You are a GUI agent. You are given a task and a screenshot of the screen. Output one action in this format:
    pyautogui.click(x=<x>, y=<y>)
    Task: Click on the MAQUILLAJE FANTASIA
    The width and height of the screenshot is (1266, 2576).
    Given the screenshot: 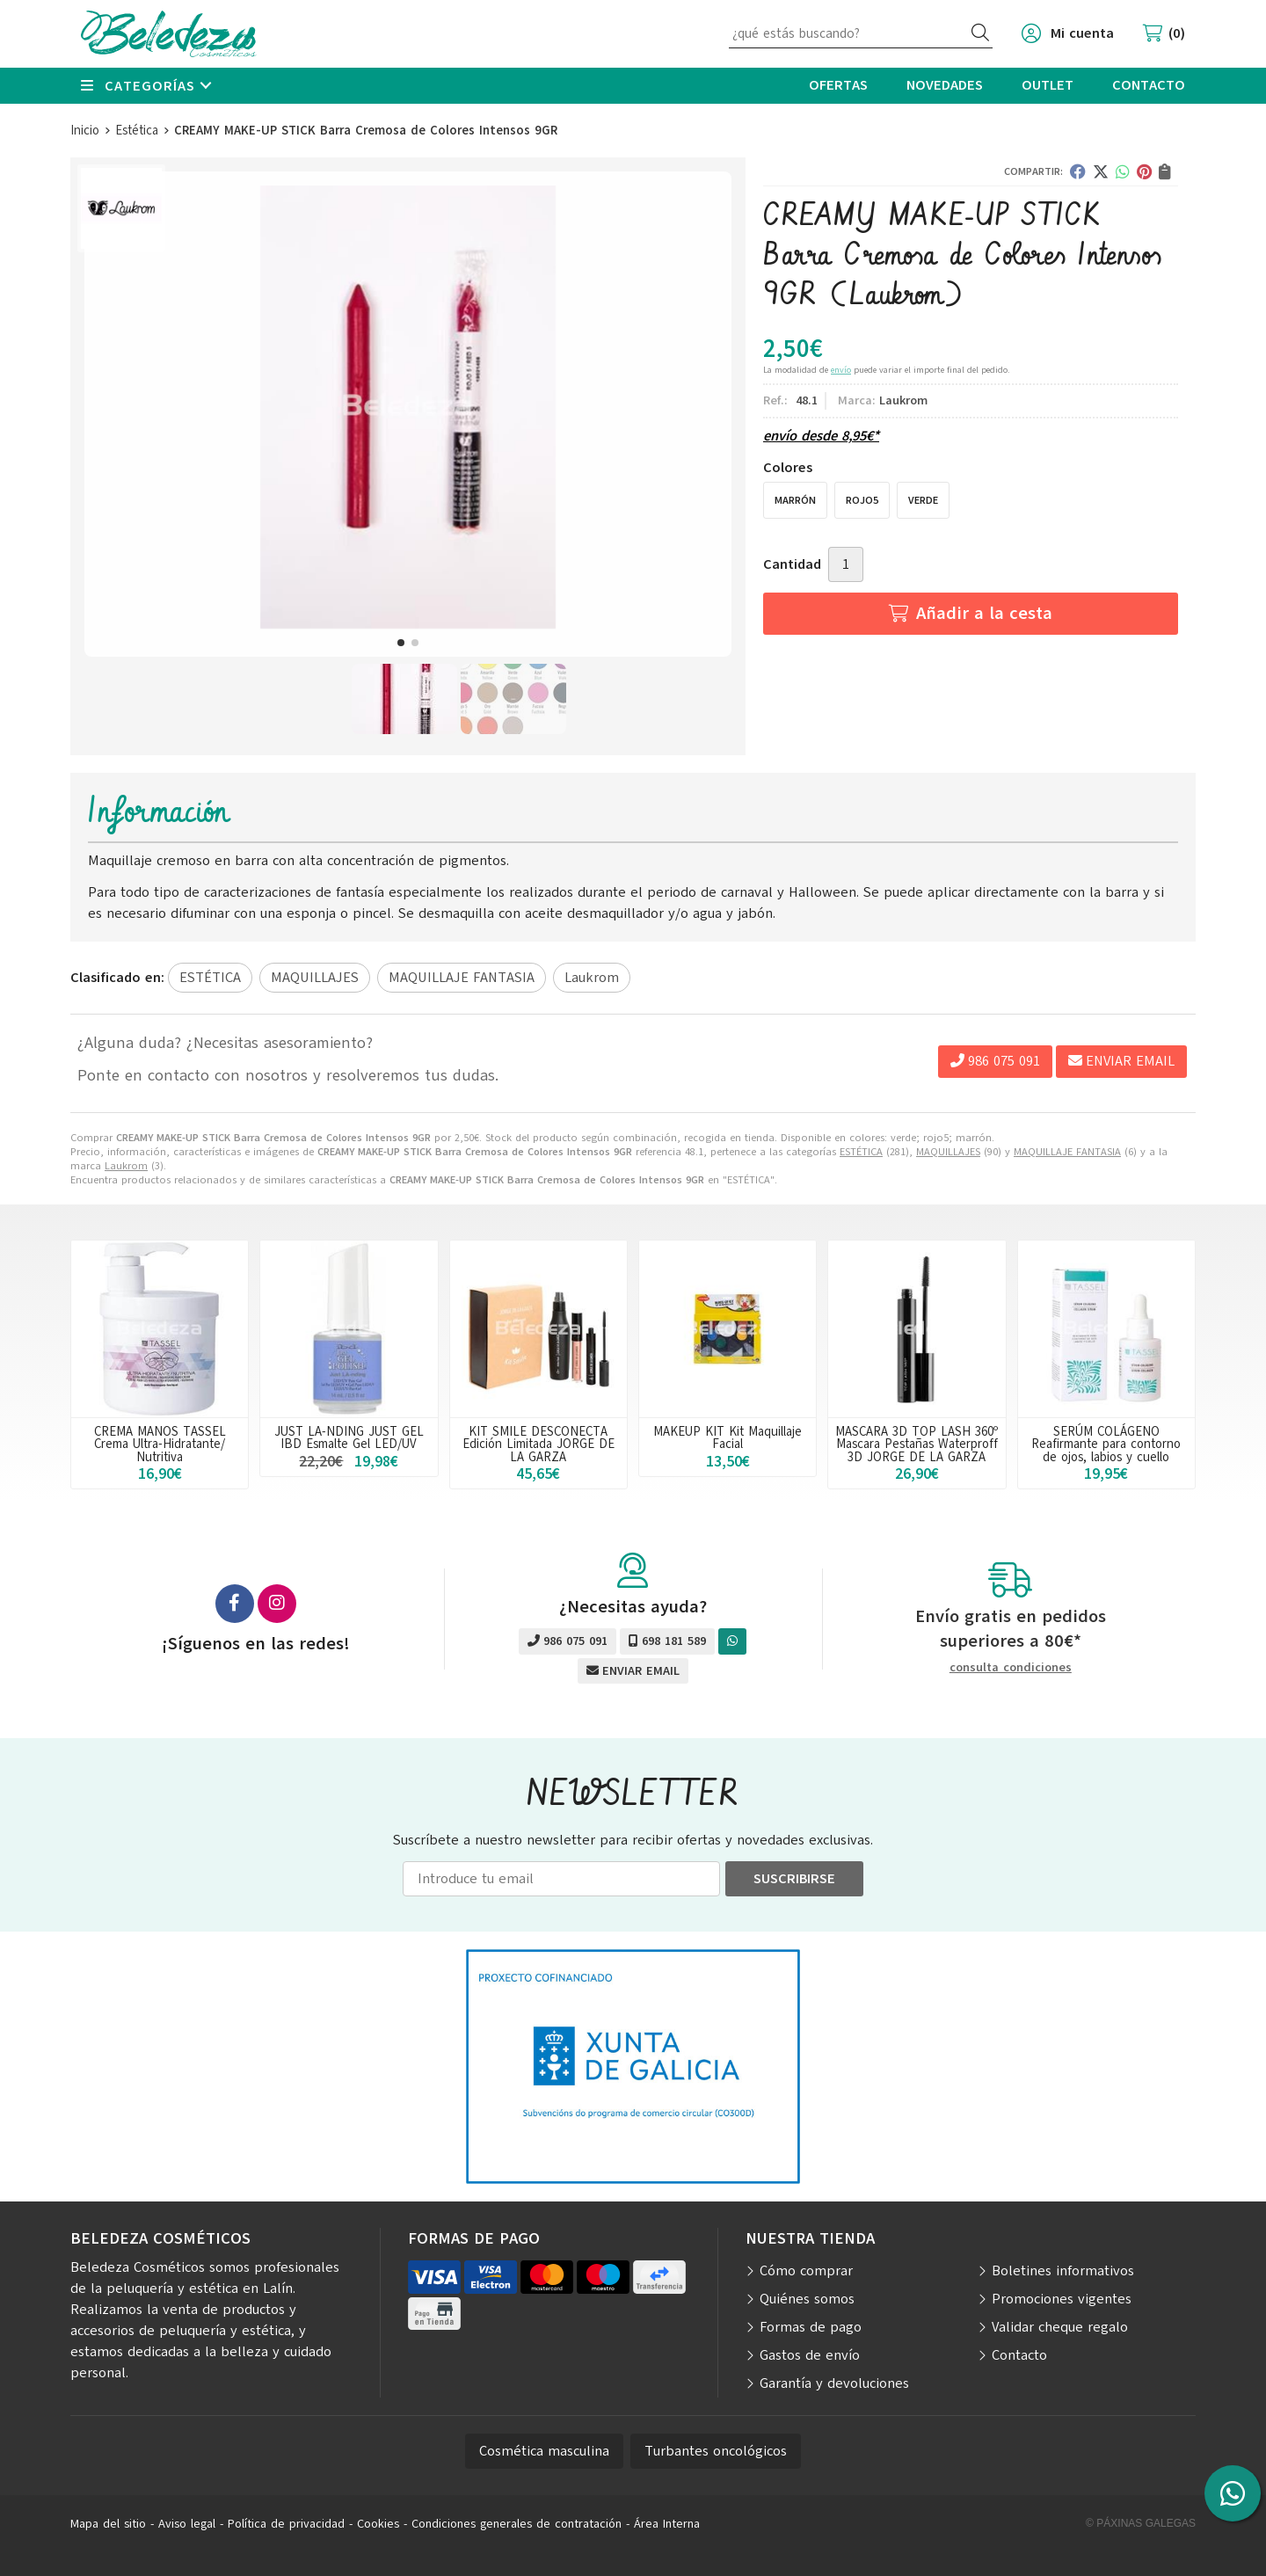 What is the action you would take?
    pyautogui.click(x=1067, y=1152)
    